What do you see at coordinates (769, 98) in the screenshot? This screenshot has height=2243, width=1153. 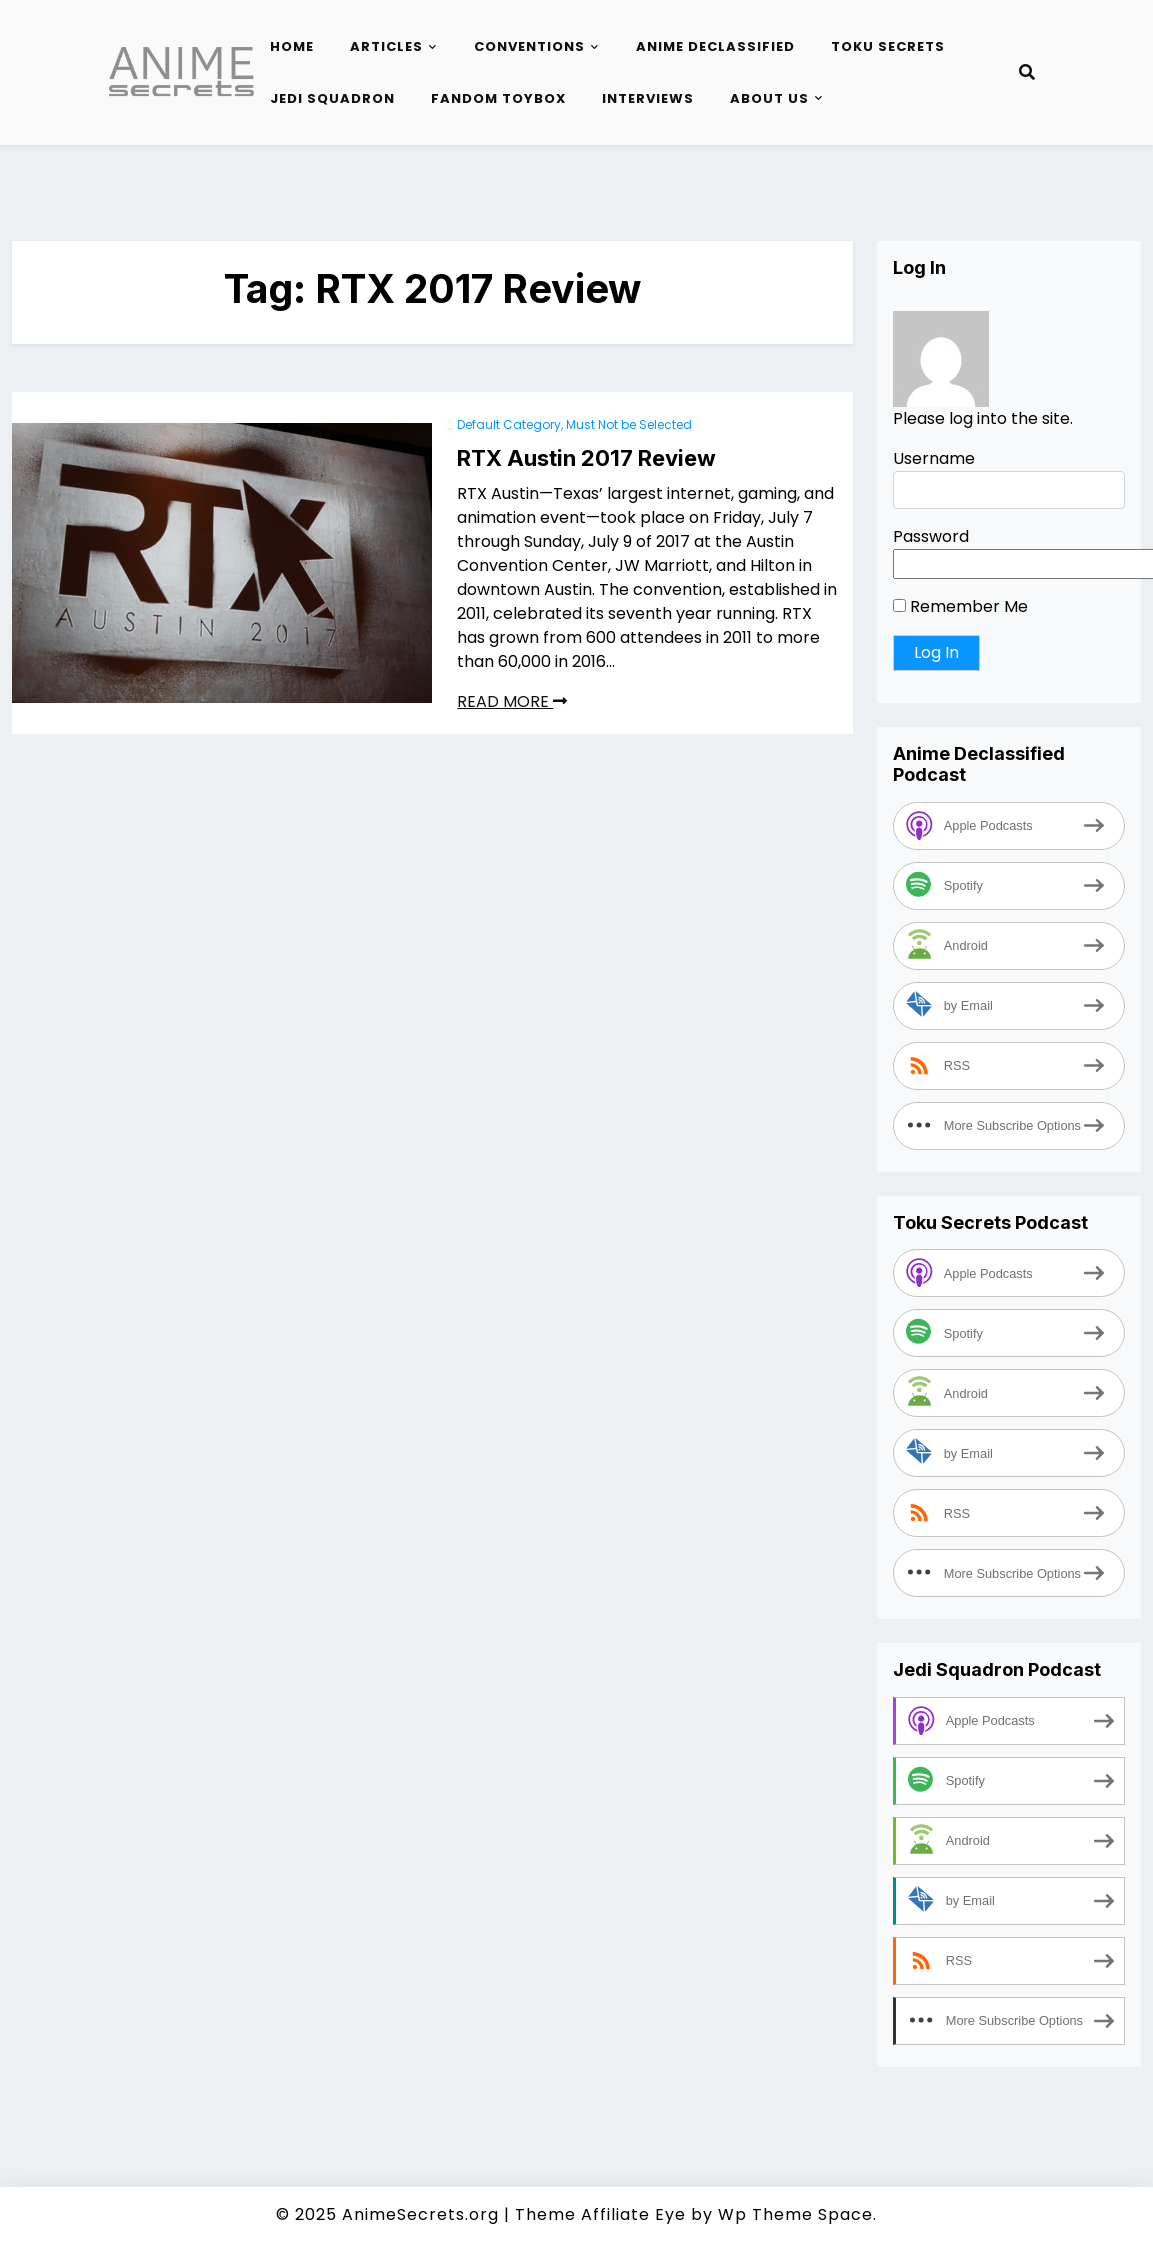 I see `About Us` at bounding box center [769, 98].